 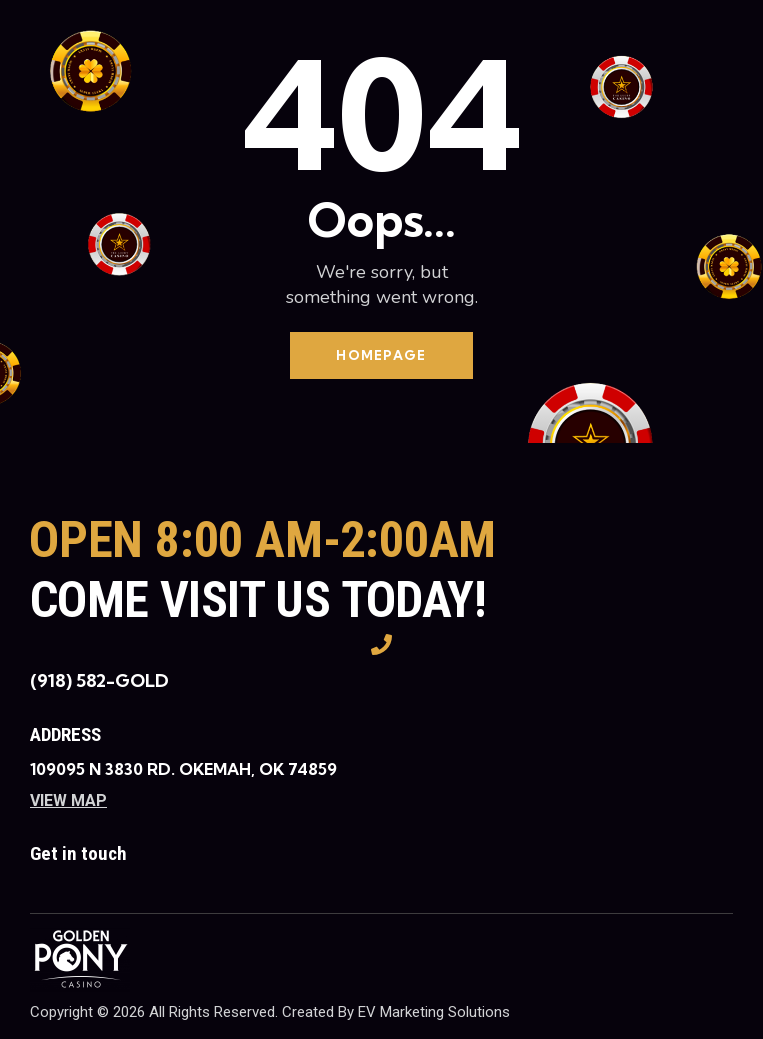 I want to click on Created By EV Marketing Solutions, so click(x=396, y=1012).